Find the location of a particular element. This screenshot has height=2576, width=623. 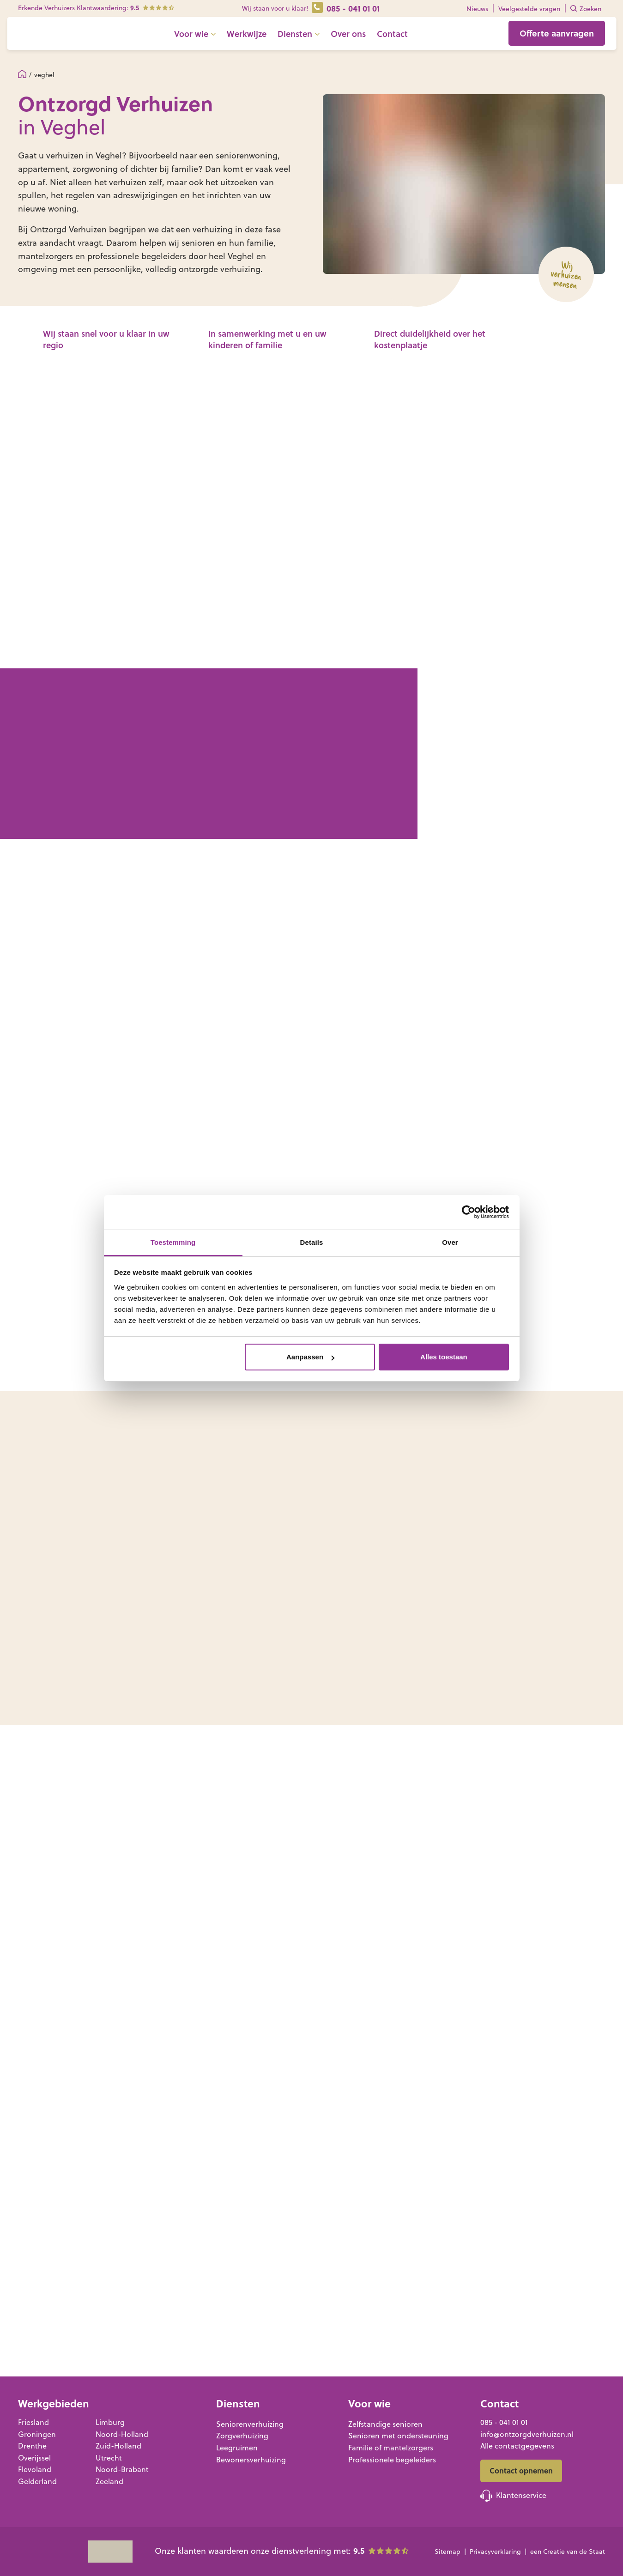

Senioren met ondersteuning is located at coordinates (398, 2436).